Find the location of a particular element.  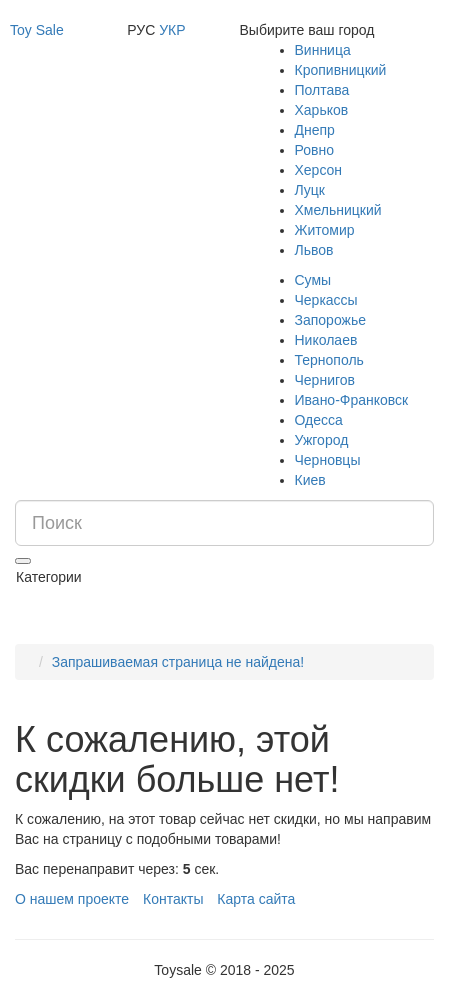

Винница is located at coordinates (323, 50).